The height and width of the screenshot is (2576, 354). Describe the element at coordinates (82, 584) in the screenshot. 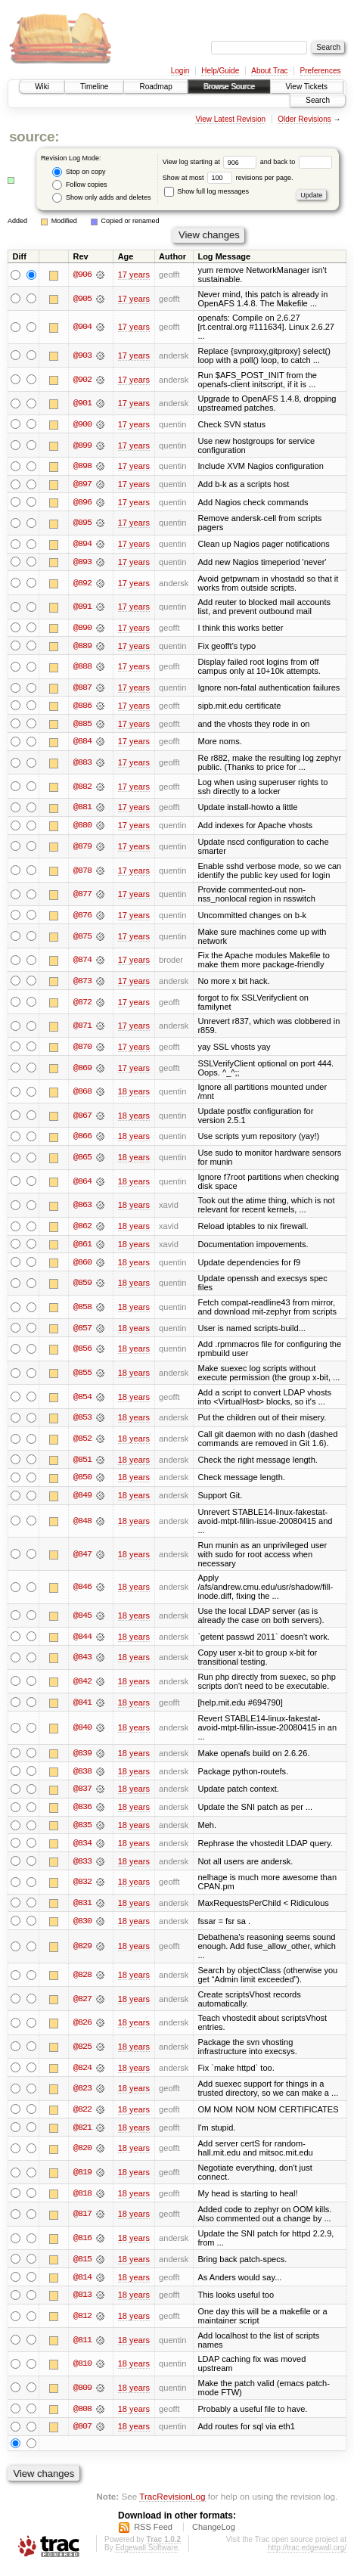

I see `@892` at that location.